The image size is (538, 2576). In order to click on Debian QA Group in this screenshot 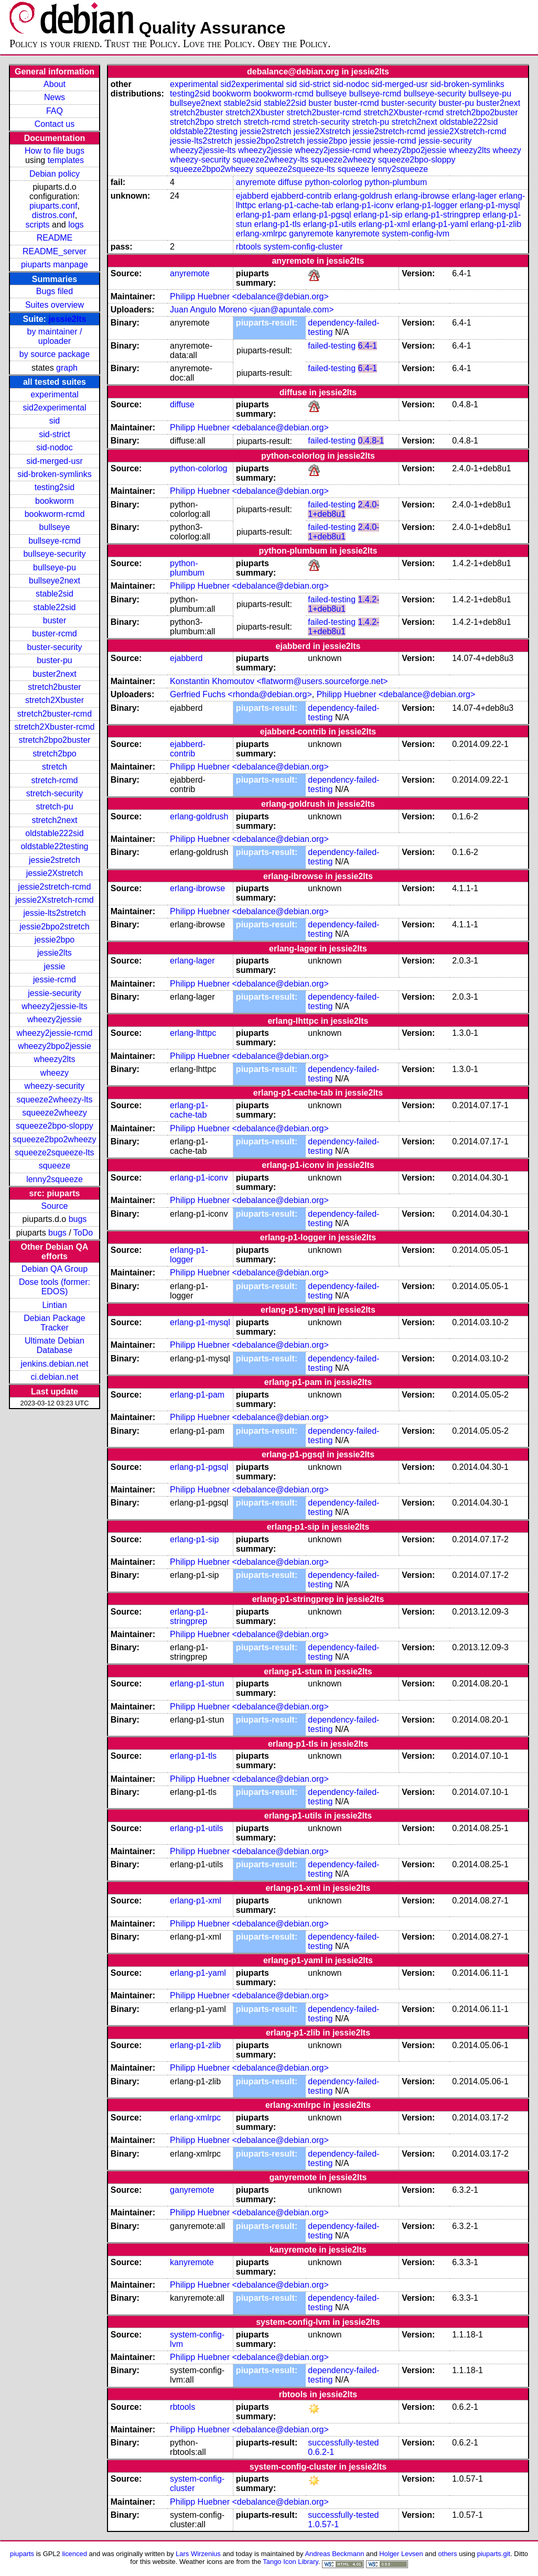, I will do `click(54, 1268)`.